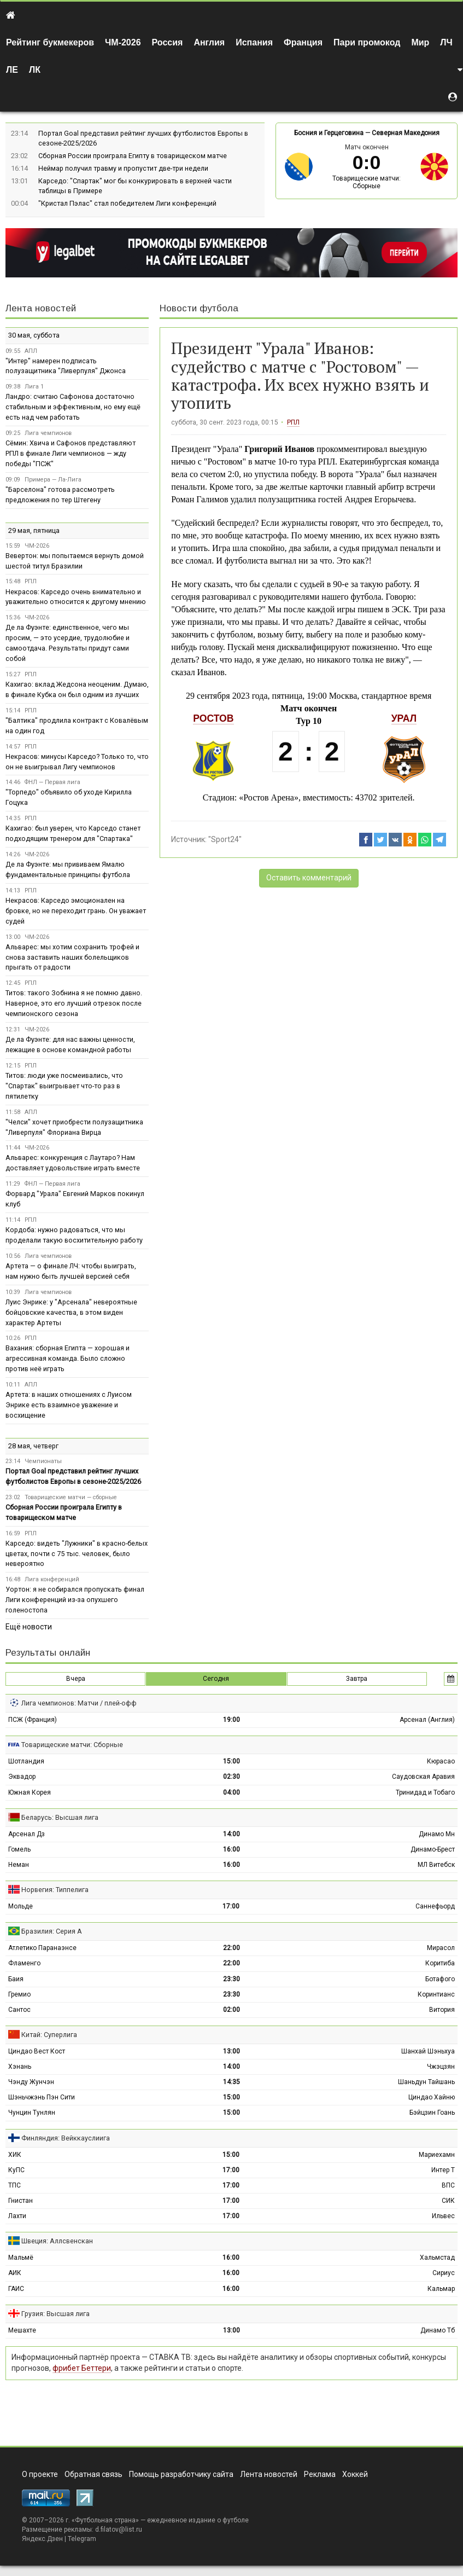  I want to click on Сегодня, so click(216, 1678).